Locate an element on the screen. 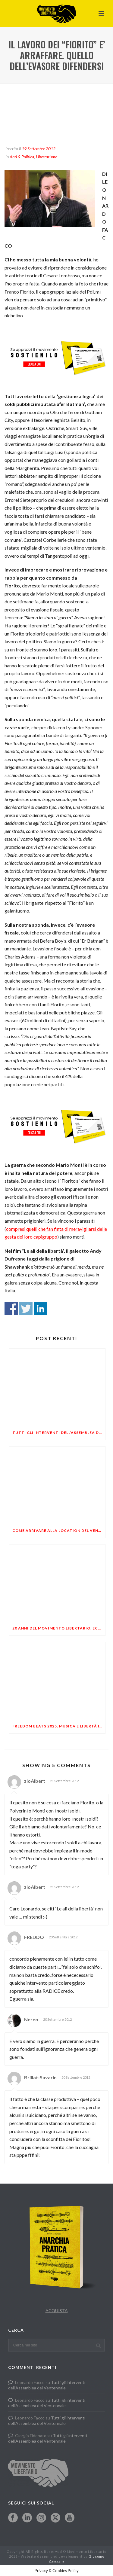  19 Settembre 2012 is located at coordinates (38, 148).